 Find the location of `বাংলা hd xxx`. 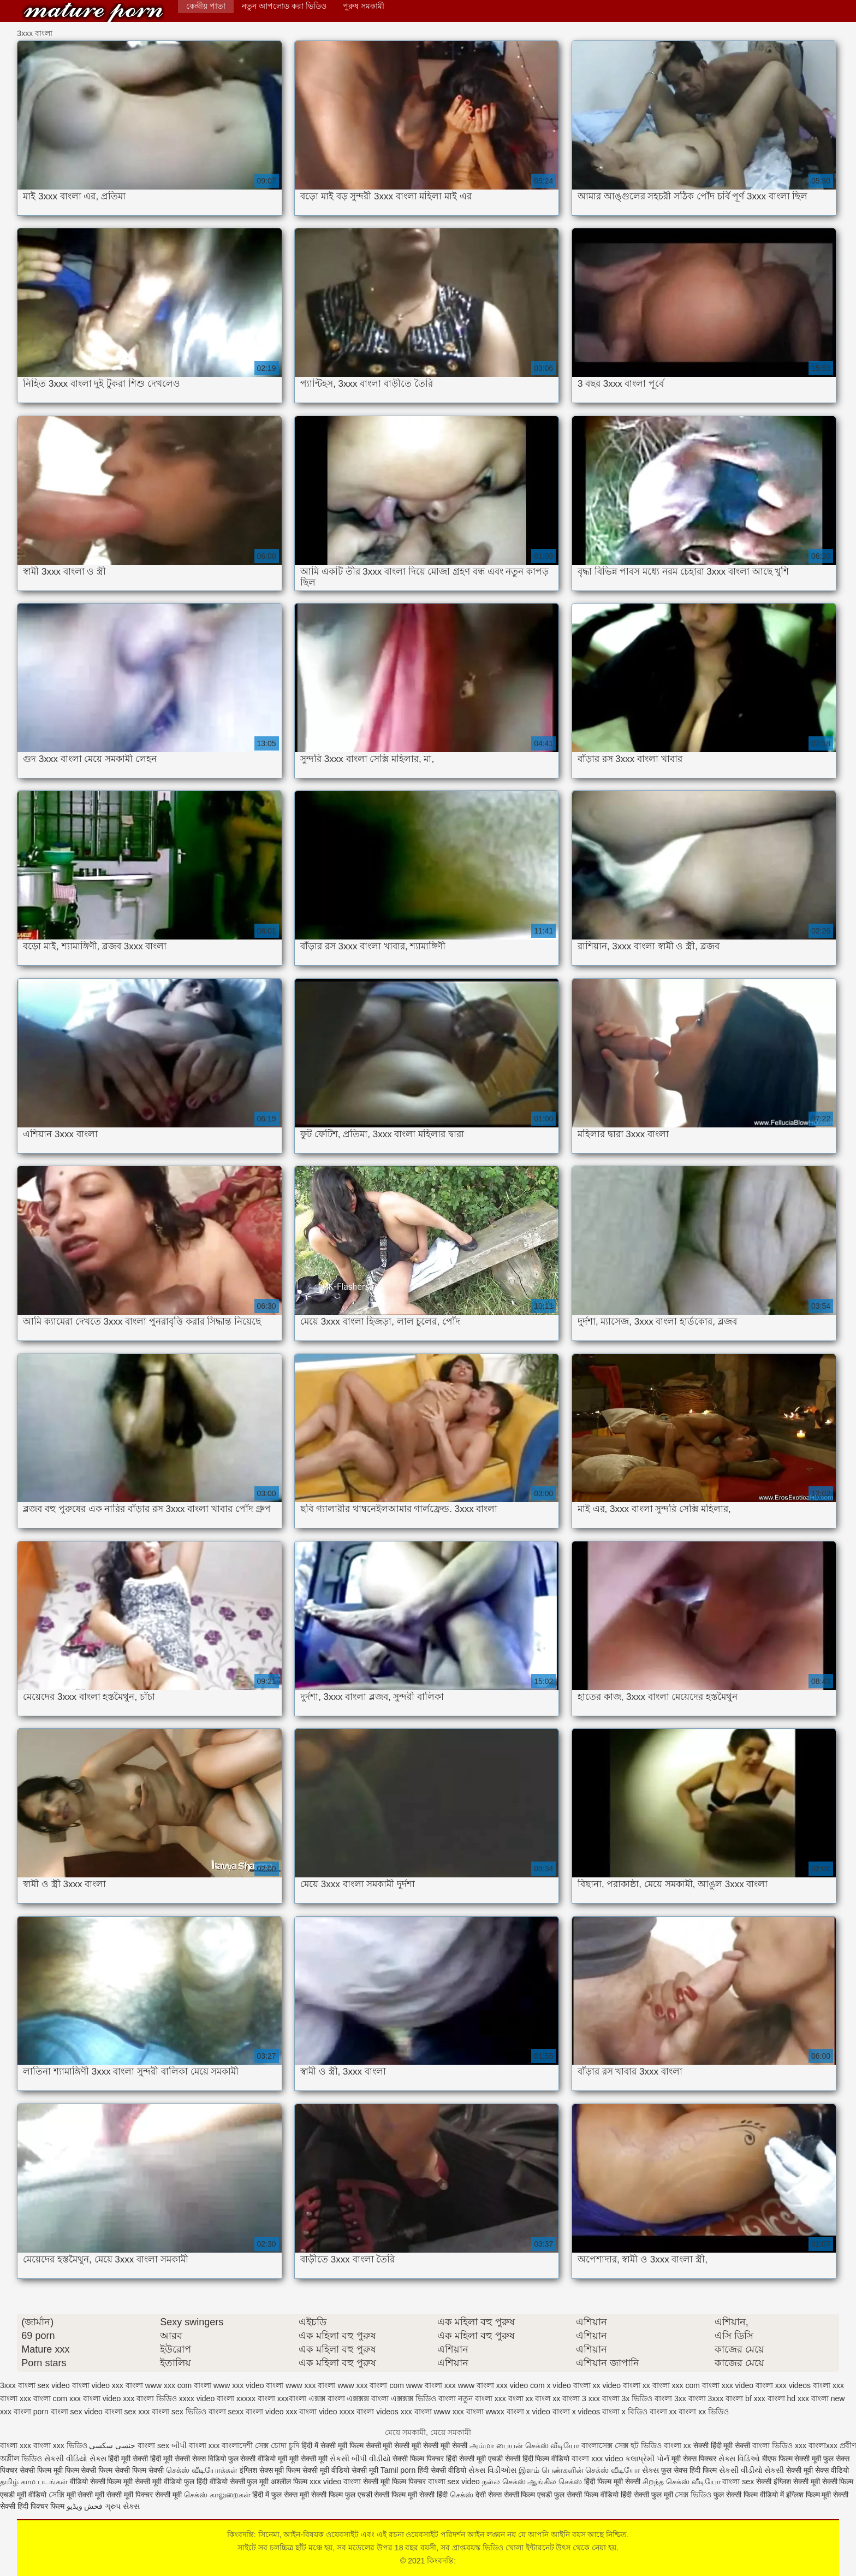

বাংলা hd xxx is located at coordinates (788, 2398).